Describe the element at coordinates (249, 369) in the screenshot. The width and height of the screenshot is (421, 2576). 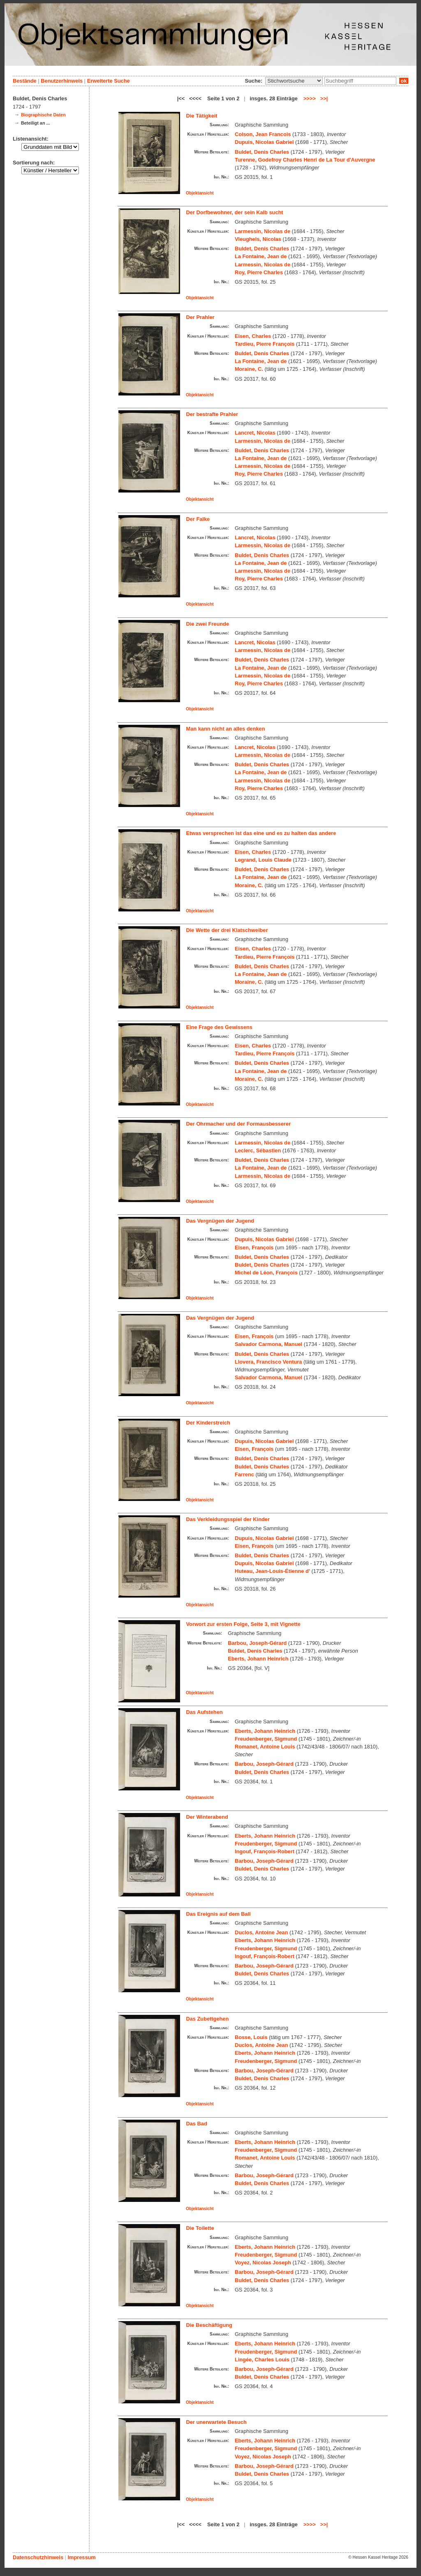
I see `Moraine, C.` at that location.